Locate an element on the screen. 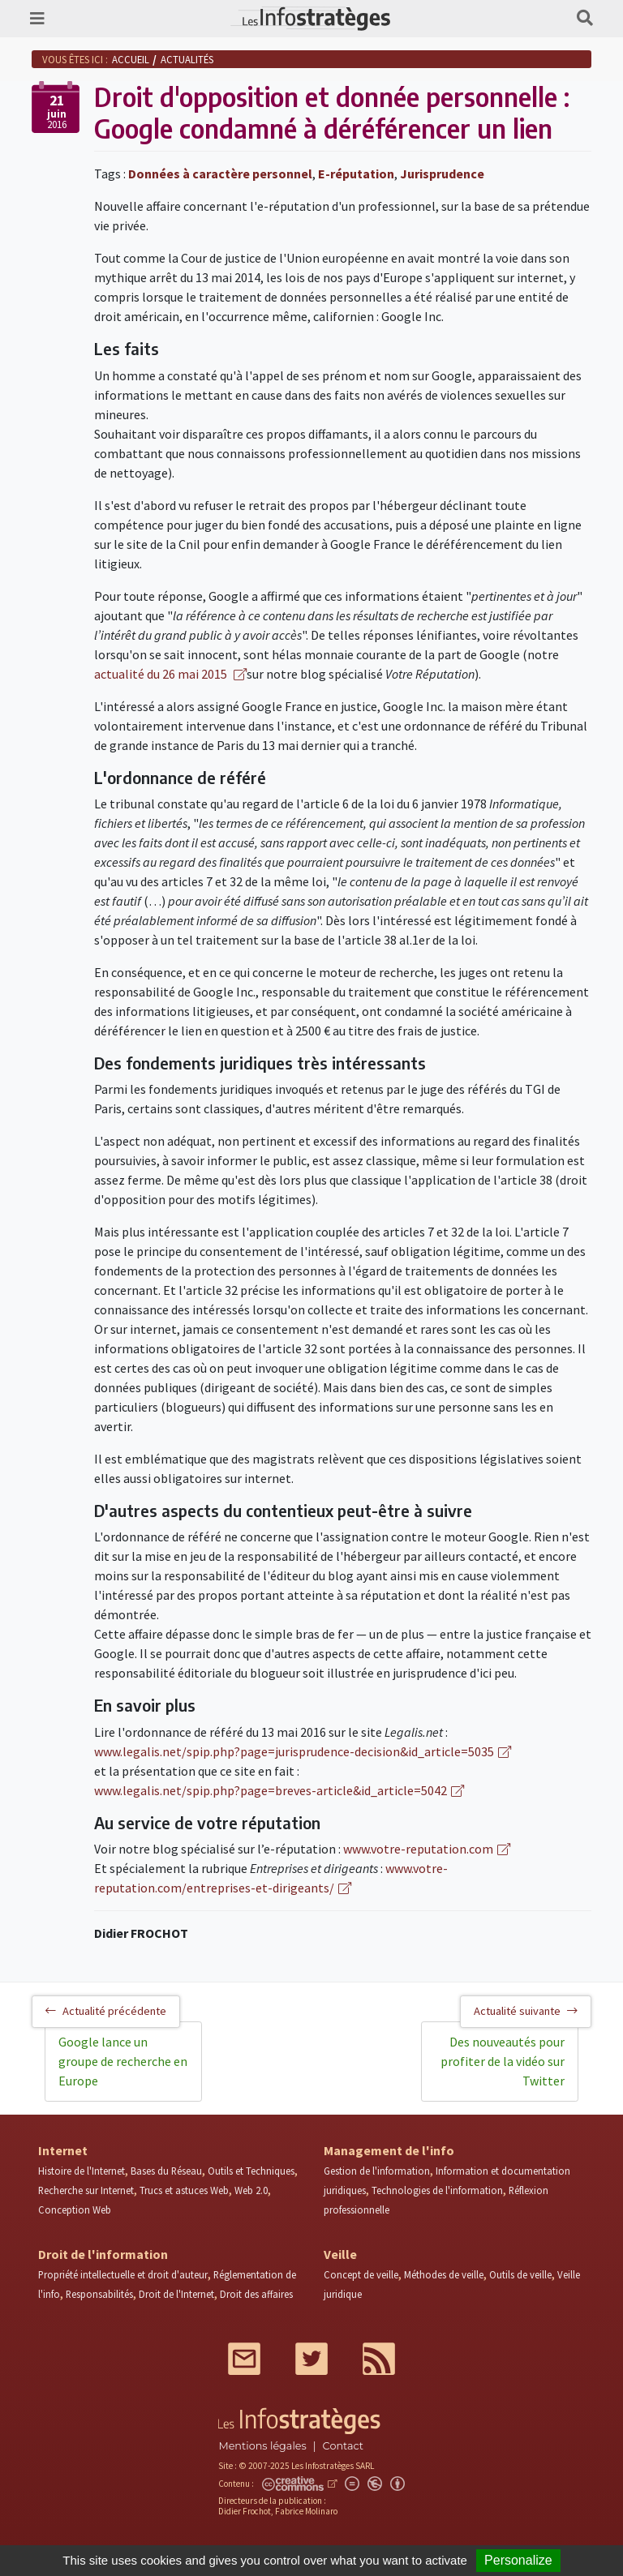  Twitter is located at coordinates (311, 2358).